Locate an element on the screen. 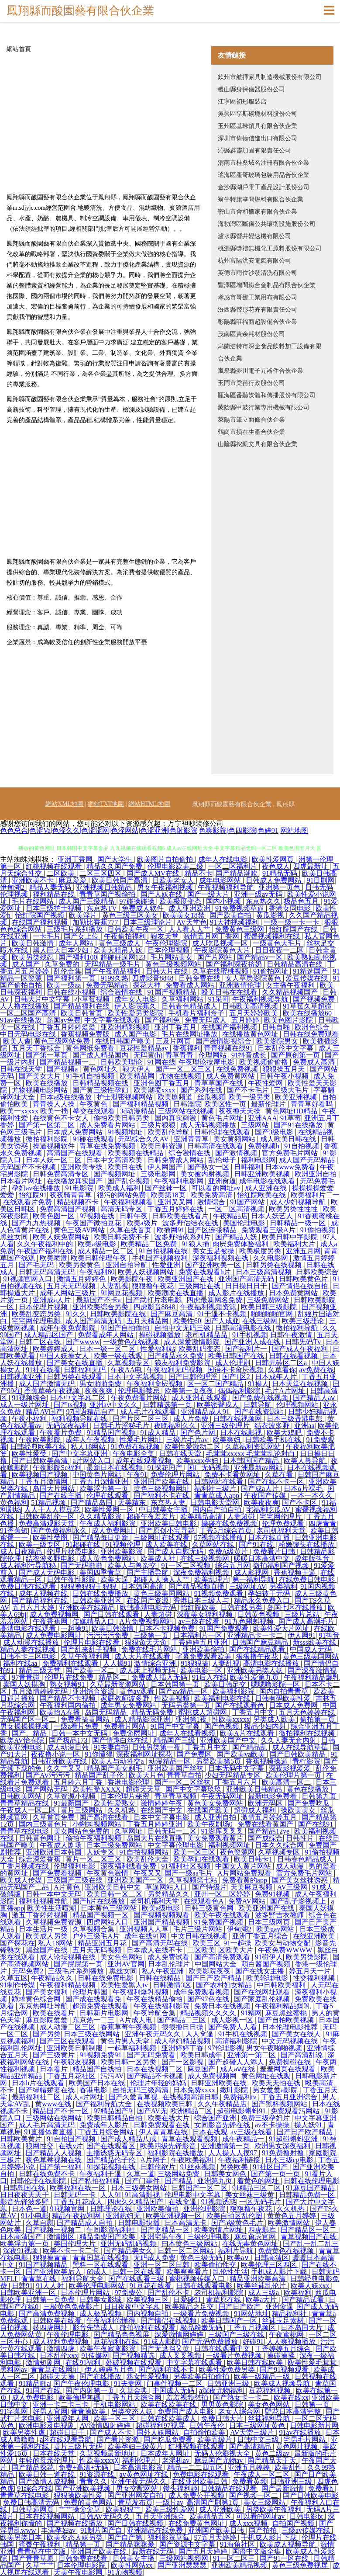 The height and width of the screenshot is (2576, 340). 91香蕉短 is located at coordinates (14, 1530).